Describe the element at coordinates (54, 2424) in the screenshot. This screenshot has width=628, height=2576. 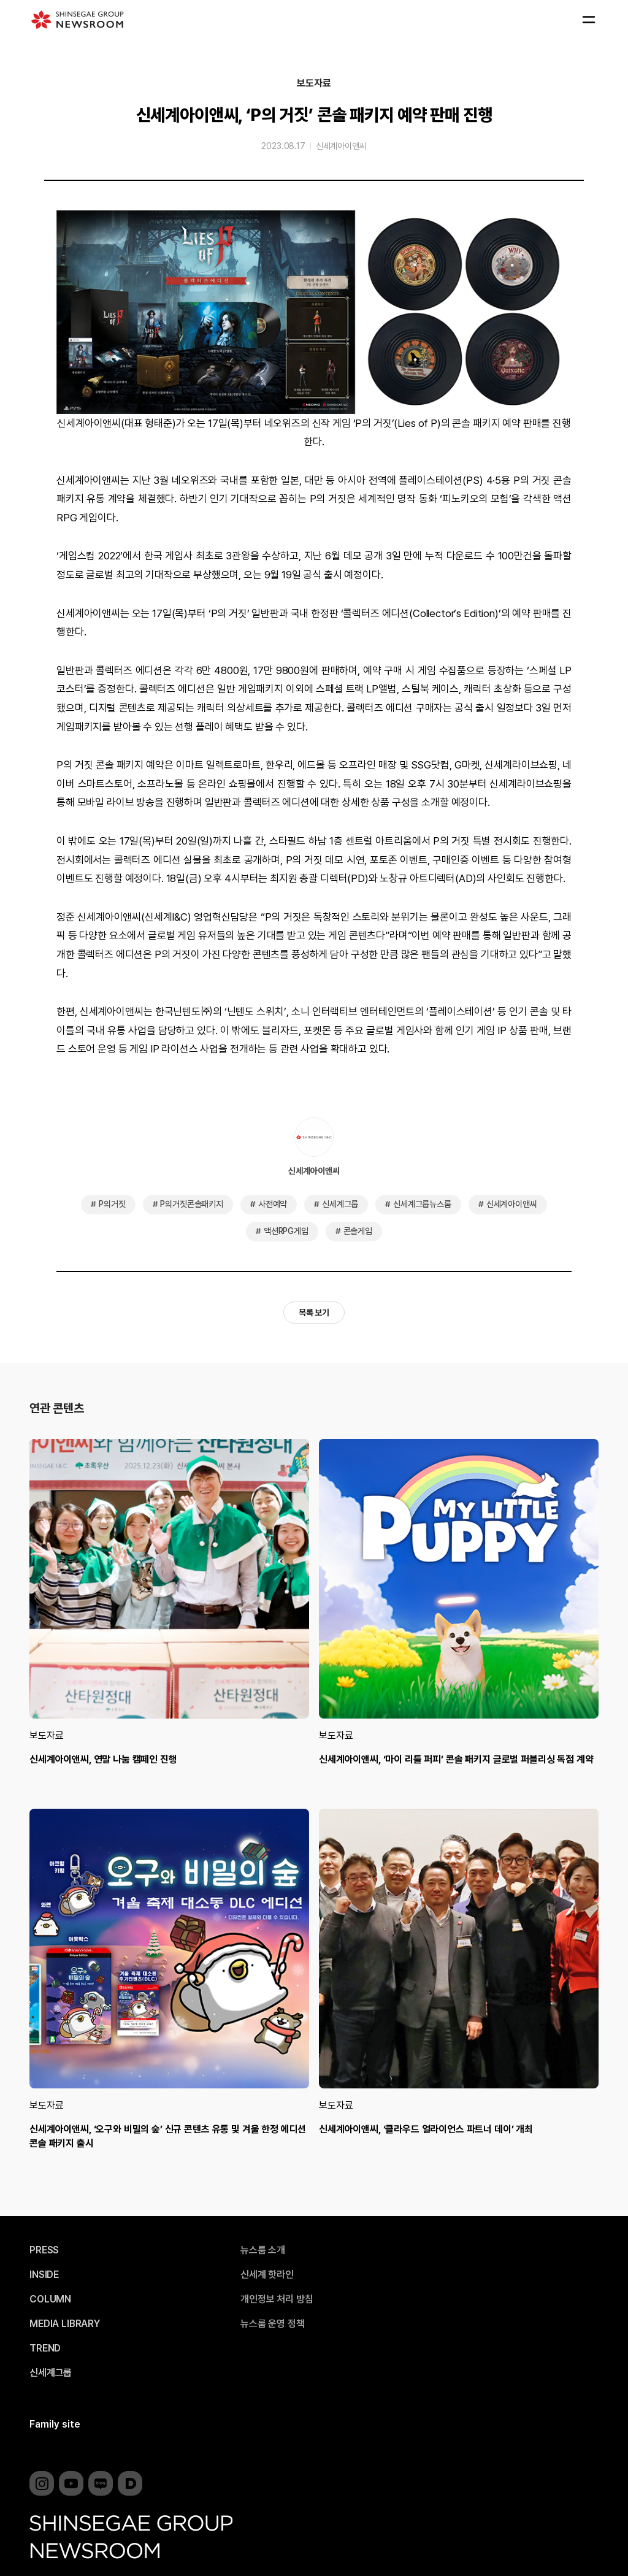
I see `Family site` at that location.